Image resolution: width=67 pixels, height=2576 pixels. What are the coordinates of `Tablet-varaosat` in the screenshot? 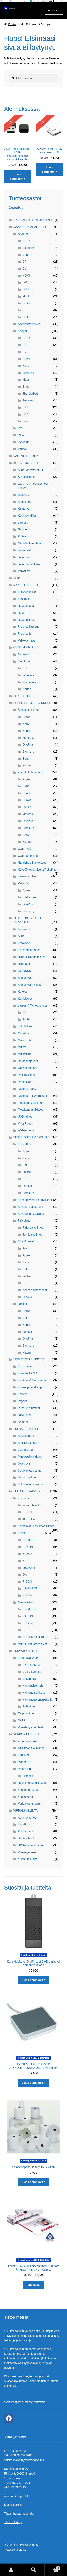 It's located at (27, 1088).